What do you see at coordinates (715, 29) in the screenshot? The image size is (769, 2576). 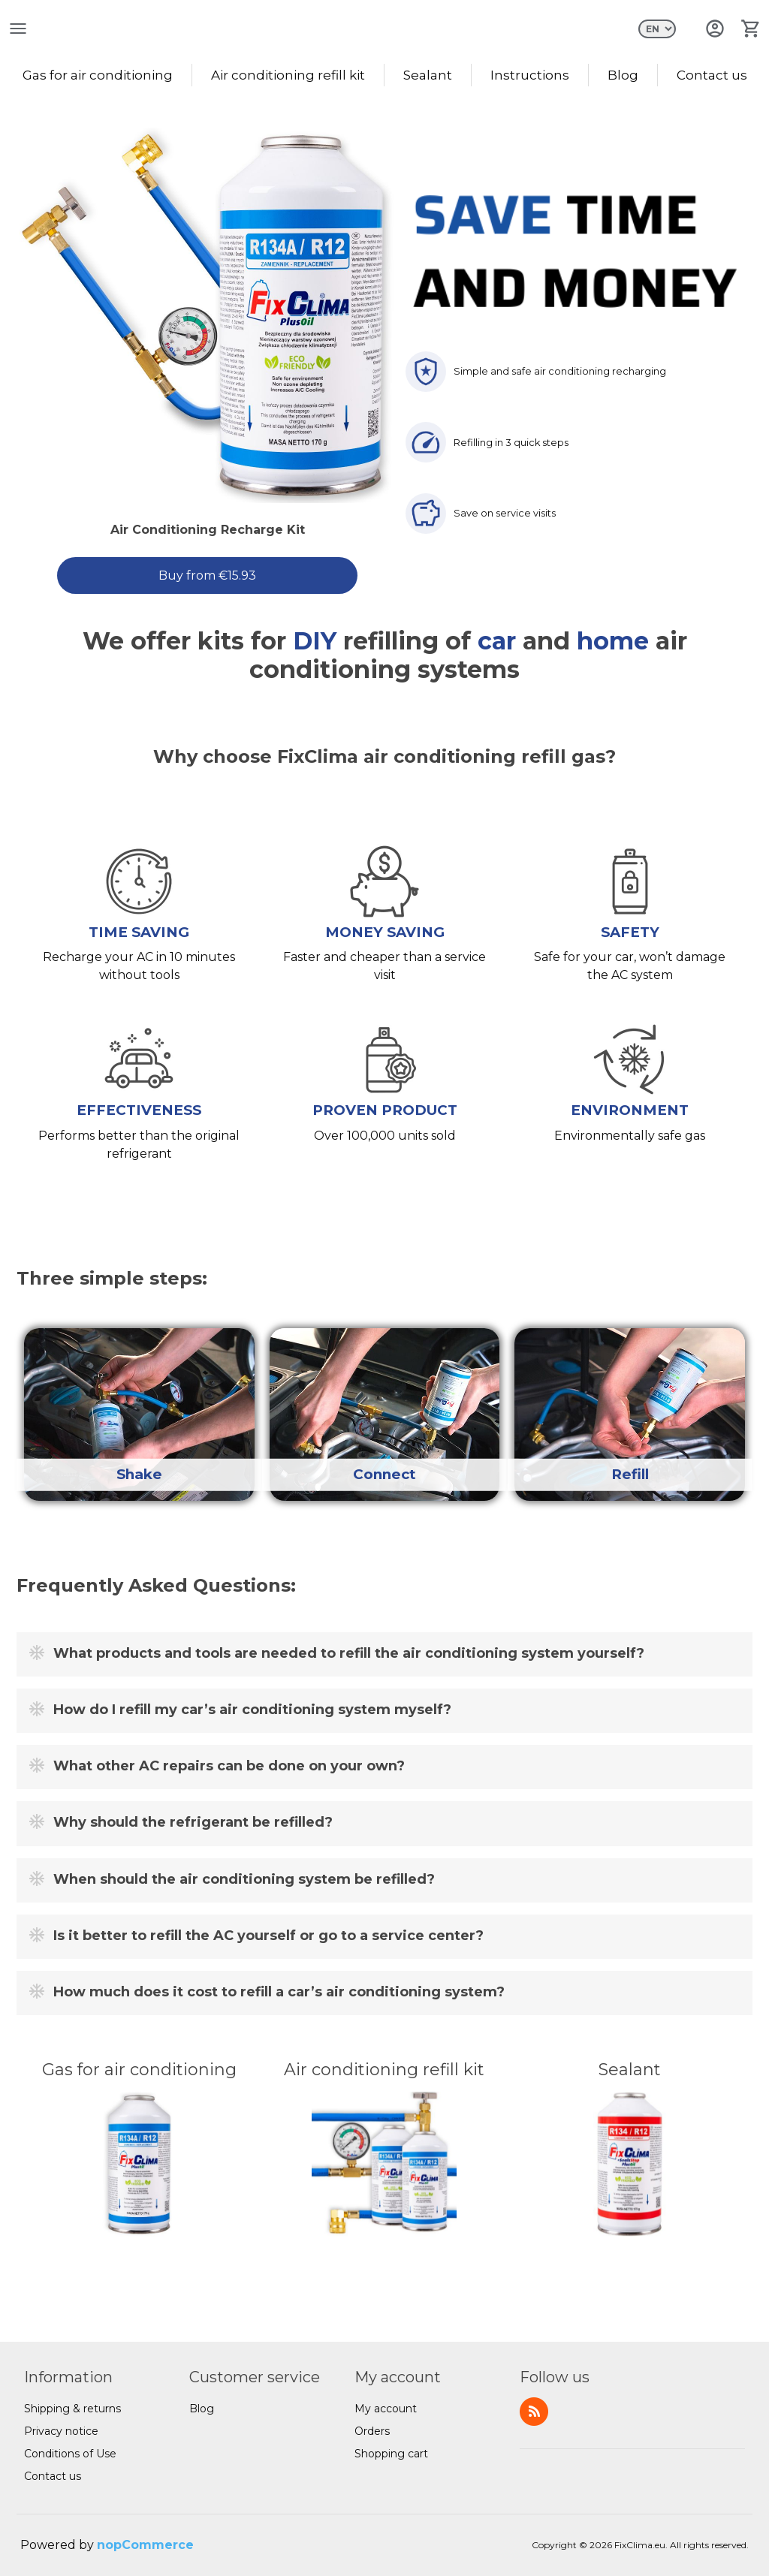 I see `Log in` at bounding box center [715, 29].